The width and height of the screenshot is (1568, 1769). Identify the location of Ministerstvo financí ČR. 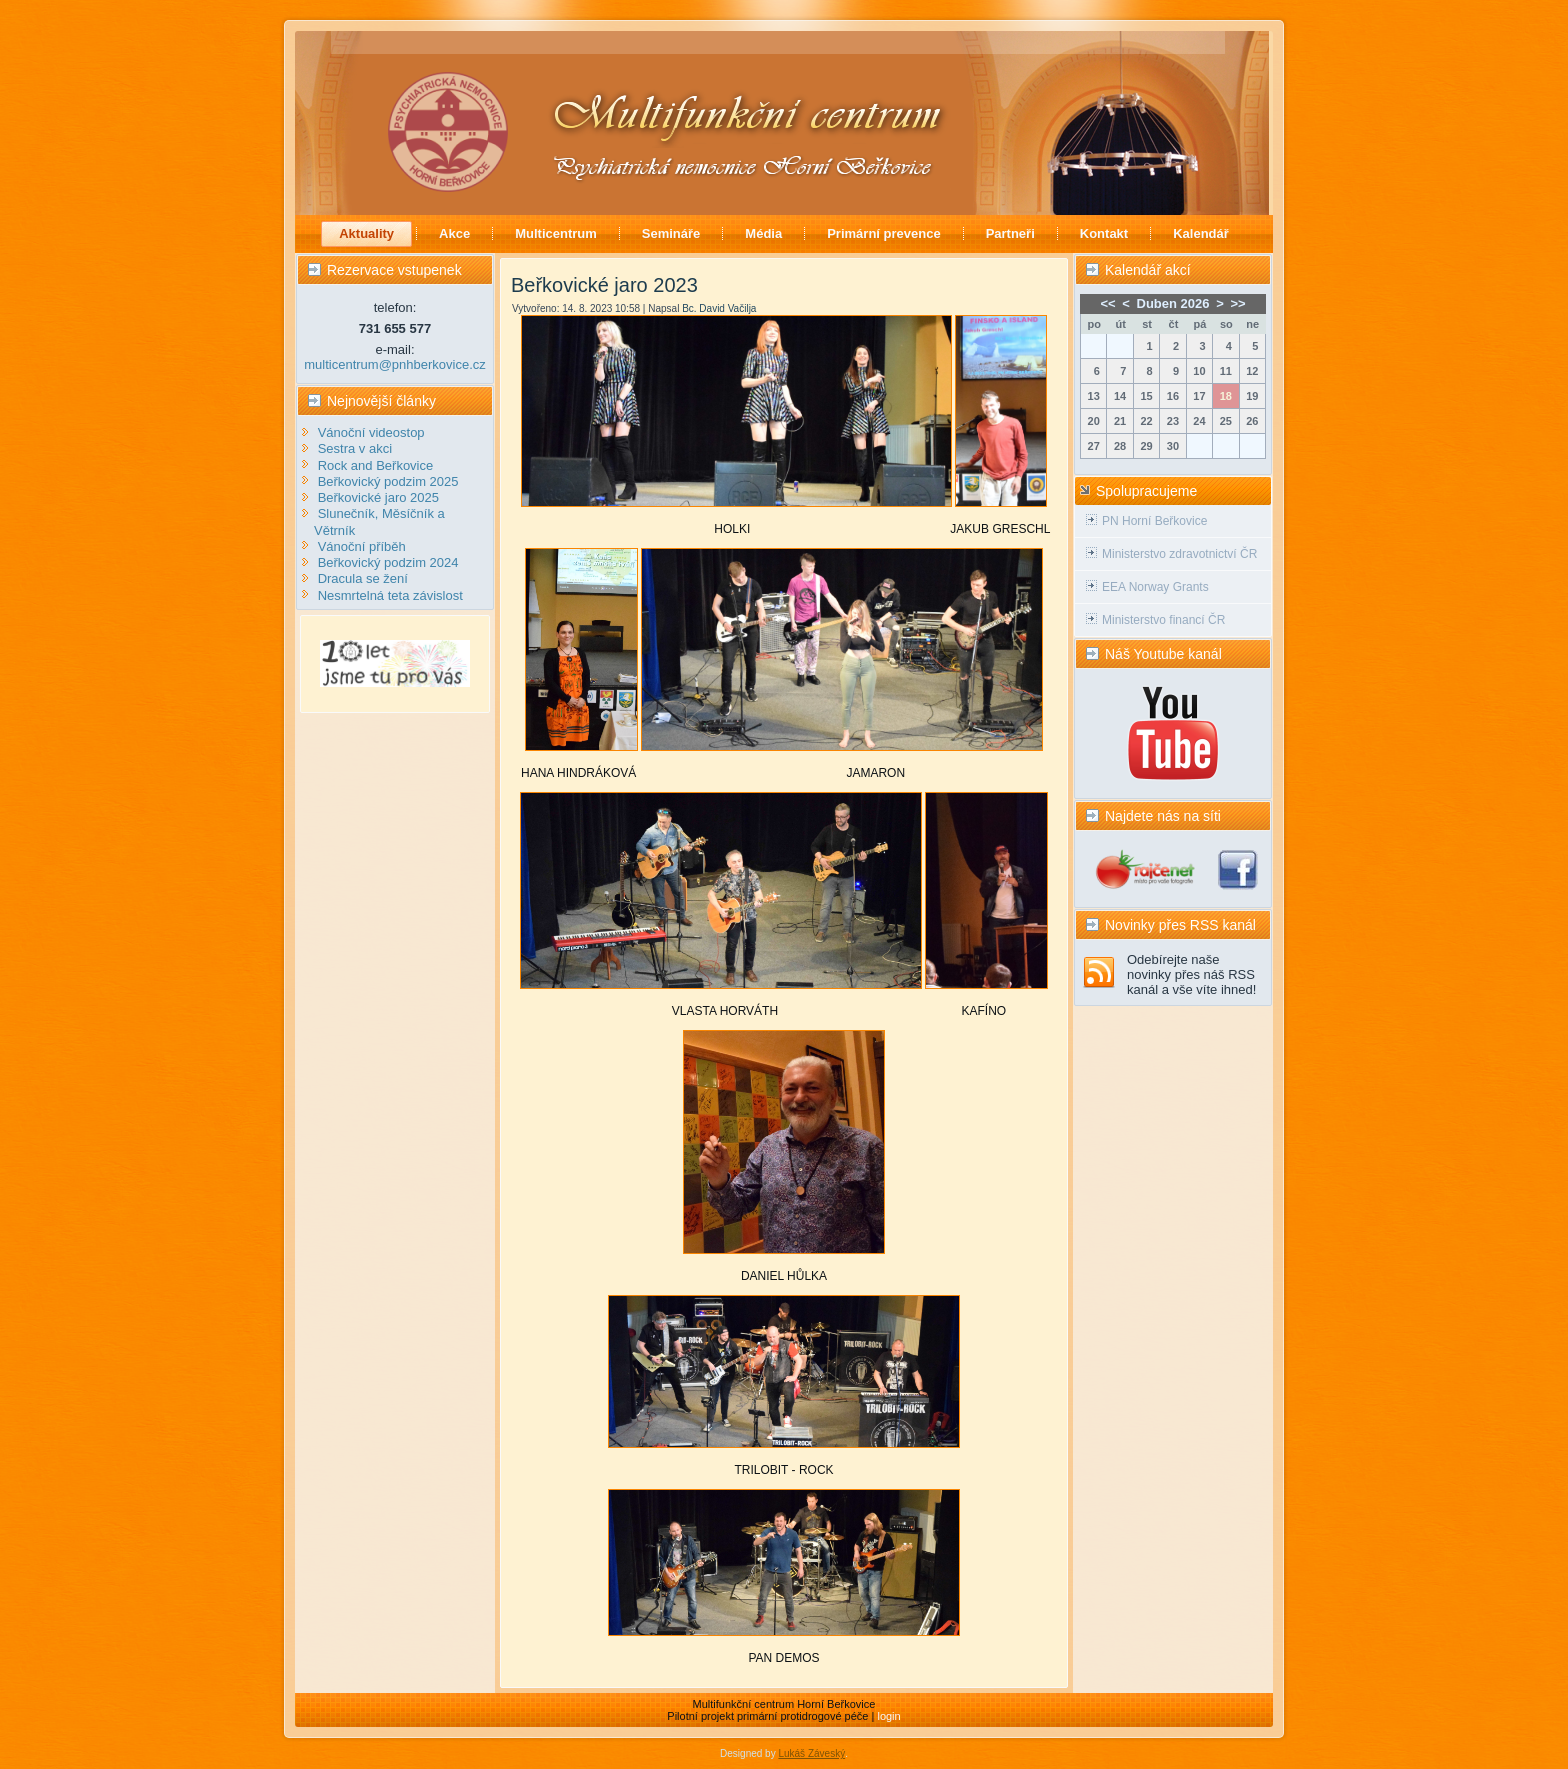
(1163, 620).